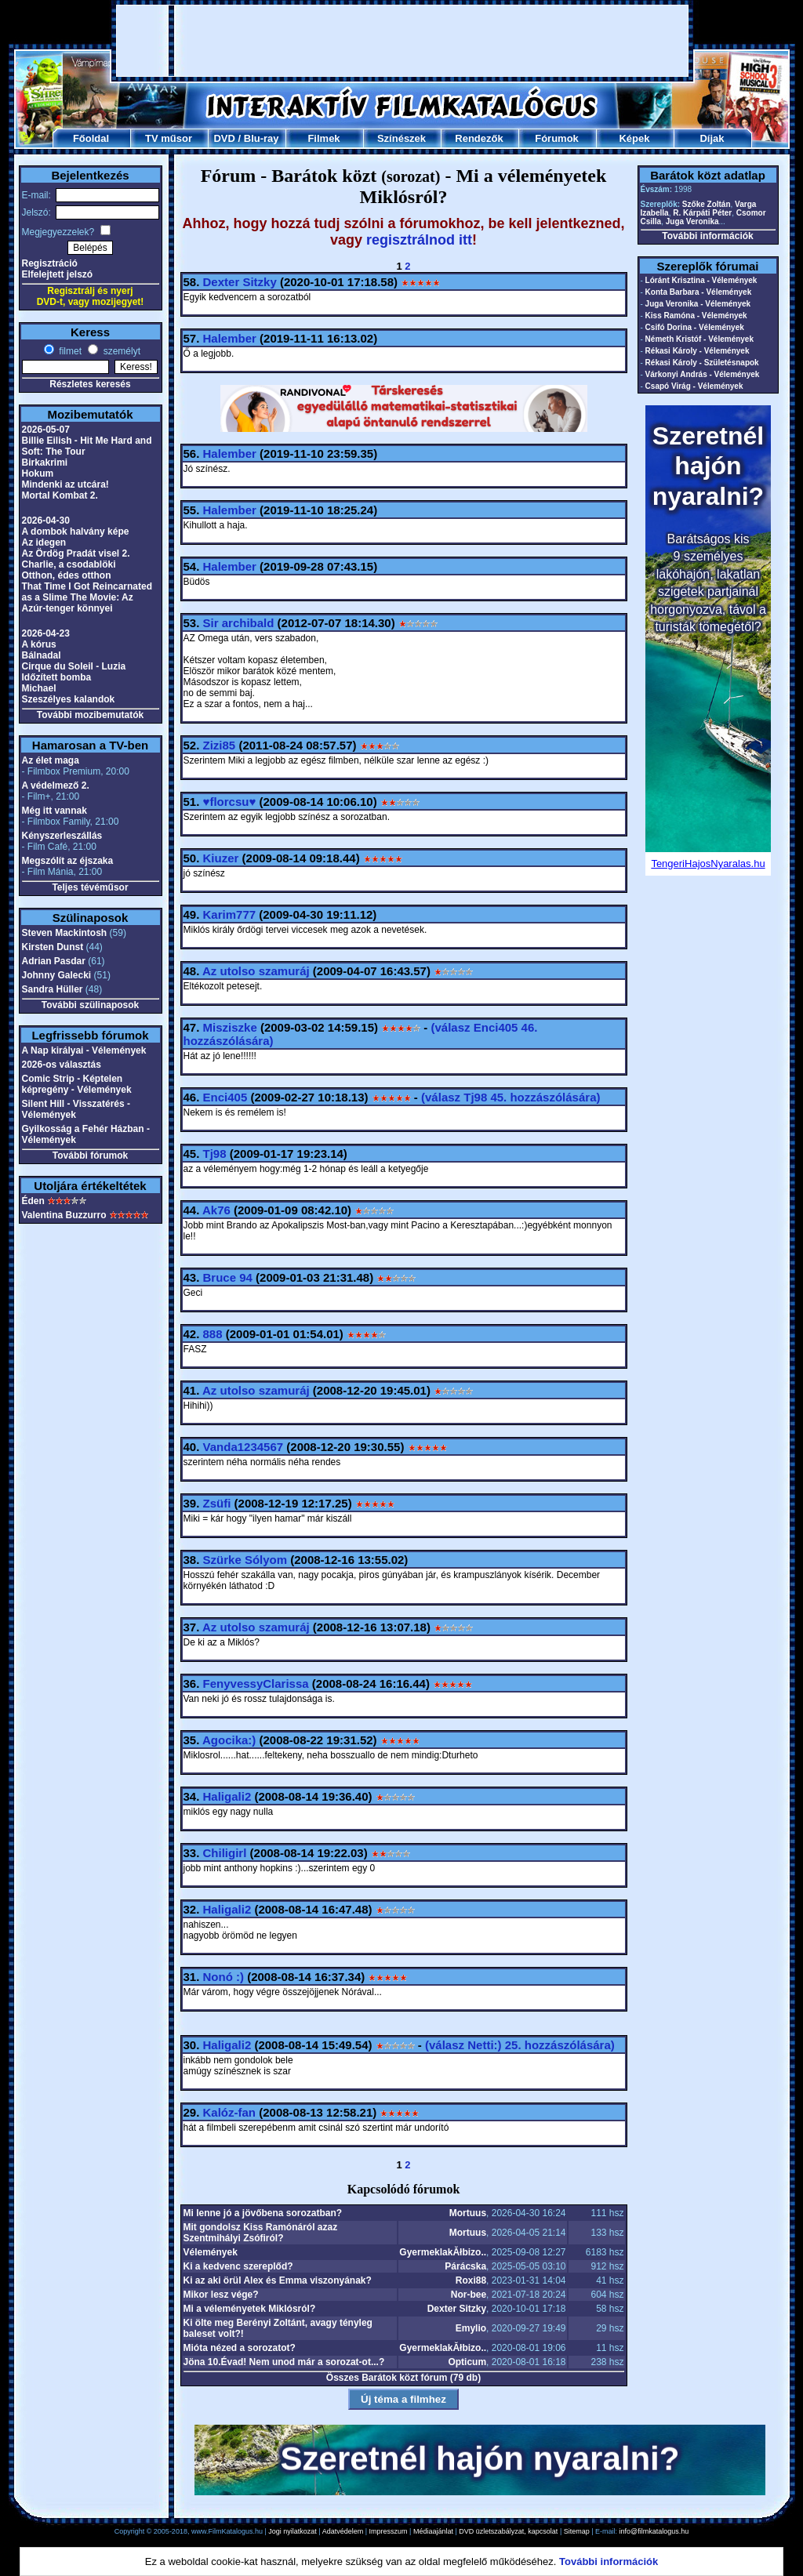 This screenshot has width=803, height=2576. Describe the element at coordinates (249, 2308) in the screenshot. I see `Mi a véleményetek Miklósról?` at that location.